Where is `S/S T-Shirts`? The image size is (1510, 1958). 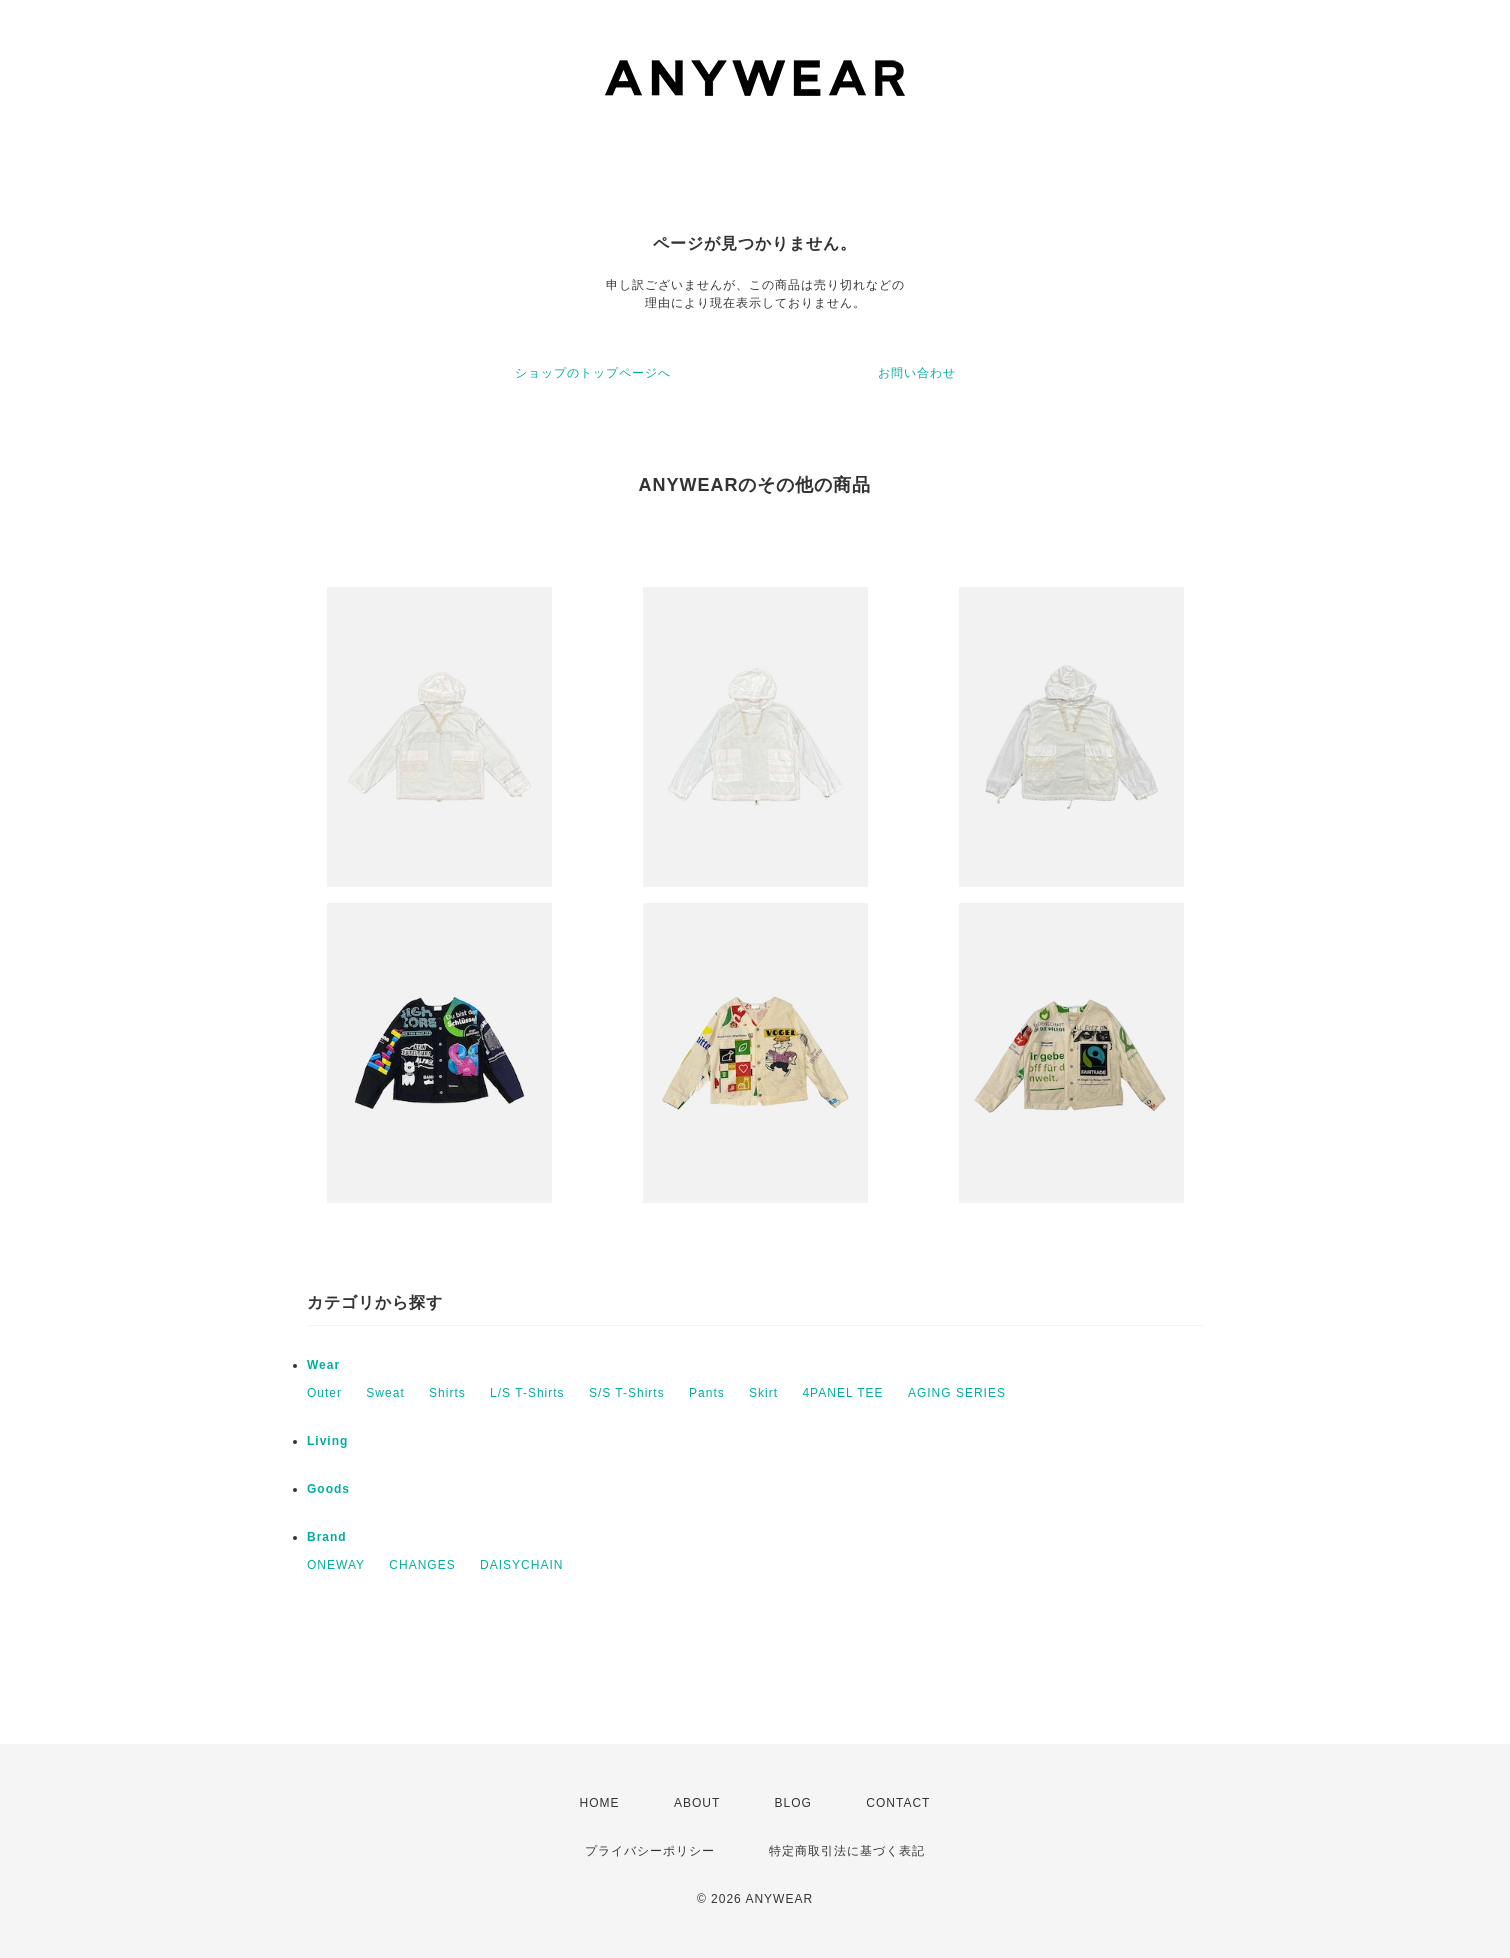
S/S T-Shirts is located at coordinates (627, 1393).